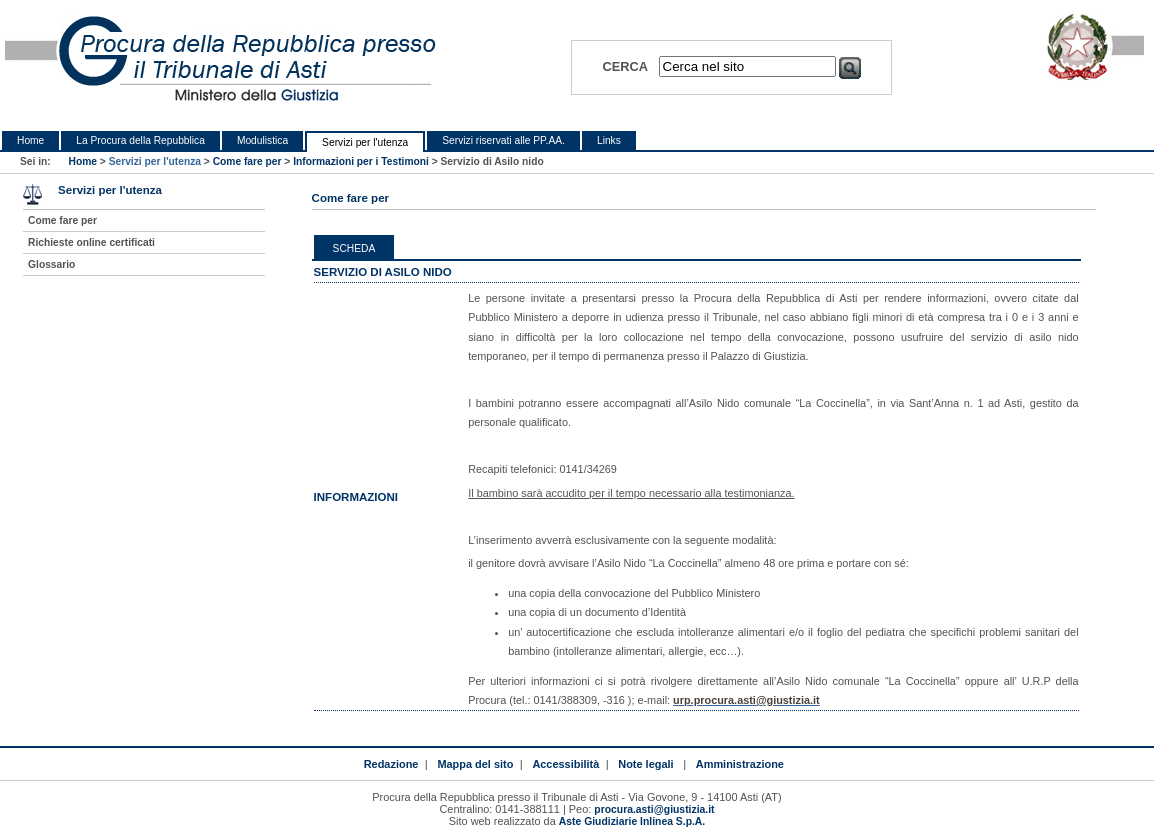  Describe the element at coordinates (391, 764) in the screenshot. I see `Redazione` at that location.